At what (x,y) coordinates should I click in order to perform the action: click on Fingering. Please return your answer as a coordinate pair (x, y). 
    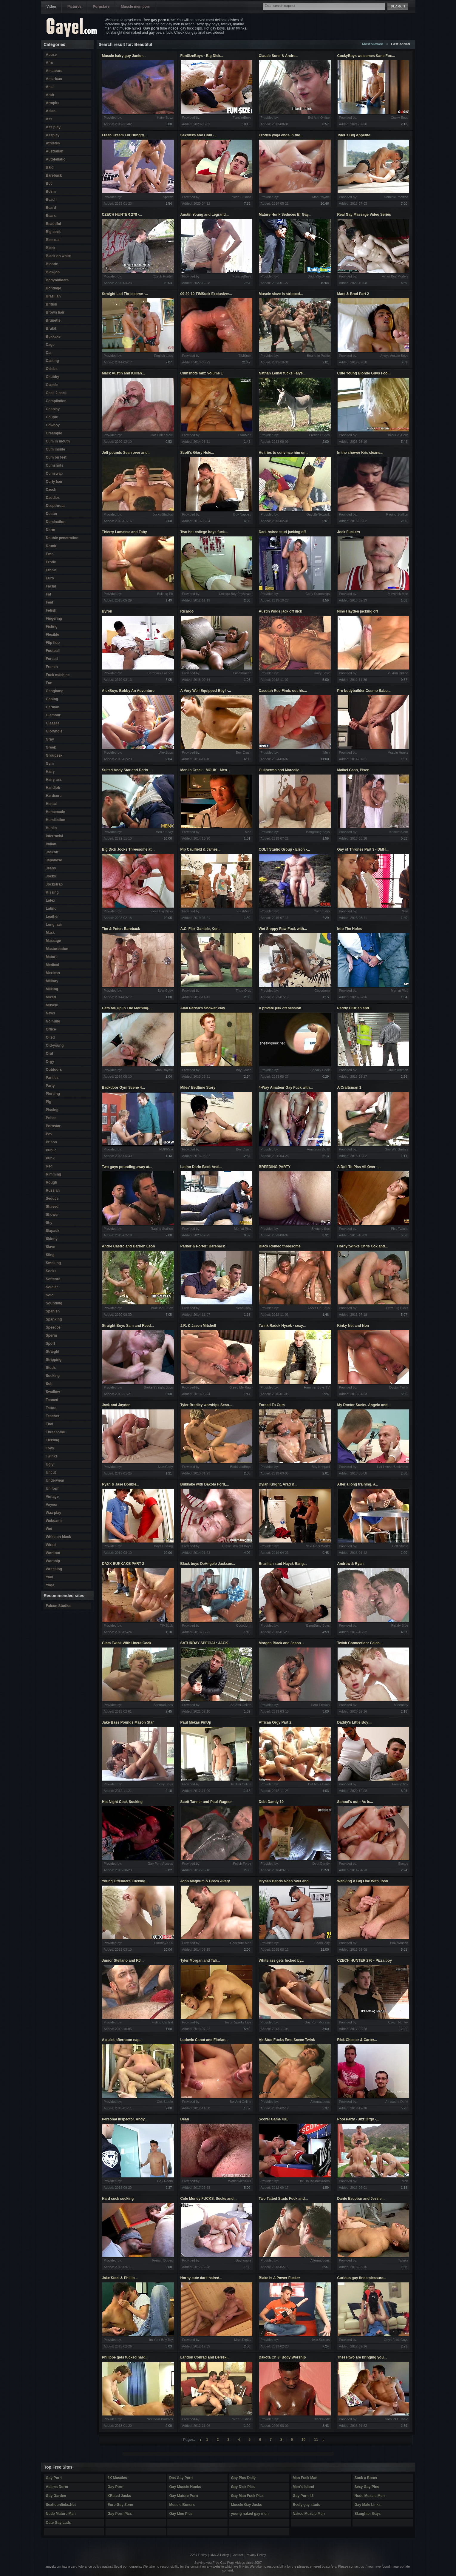
    Looking at the image, I should click on (54, 618).